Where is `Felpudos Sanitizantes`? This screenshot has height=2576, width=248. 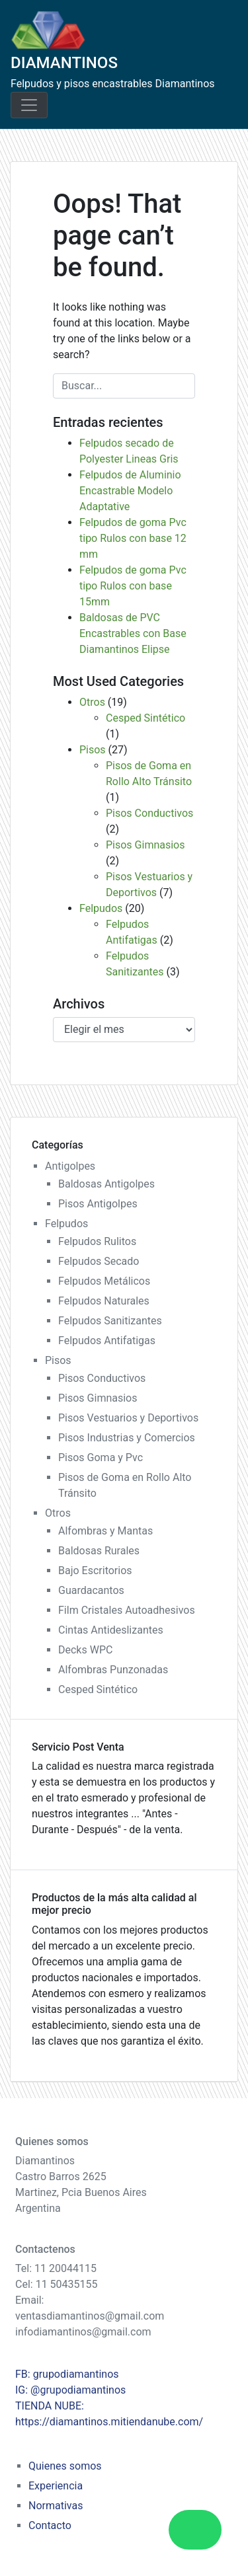 Felpudos Sanitizantes is located at coordinates (110, 1320).